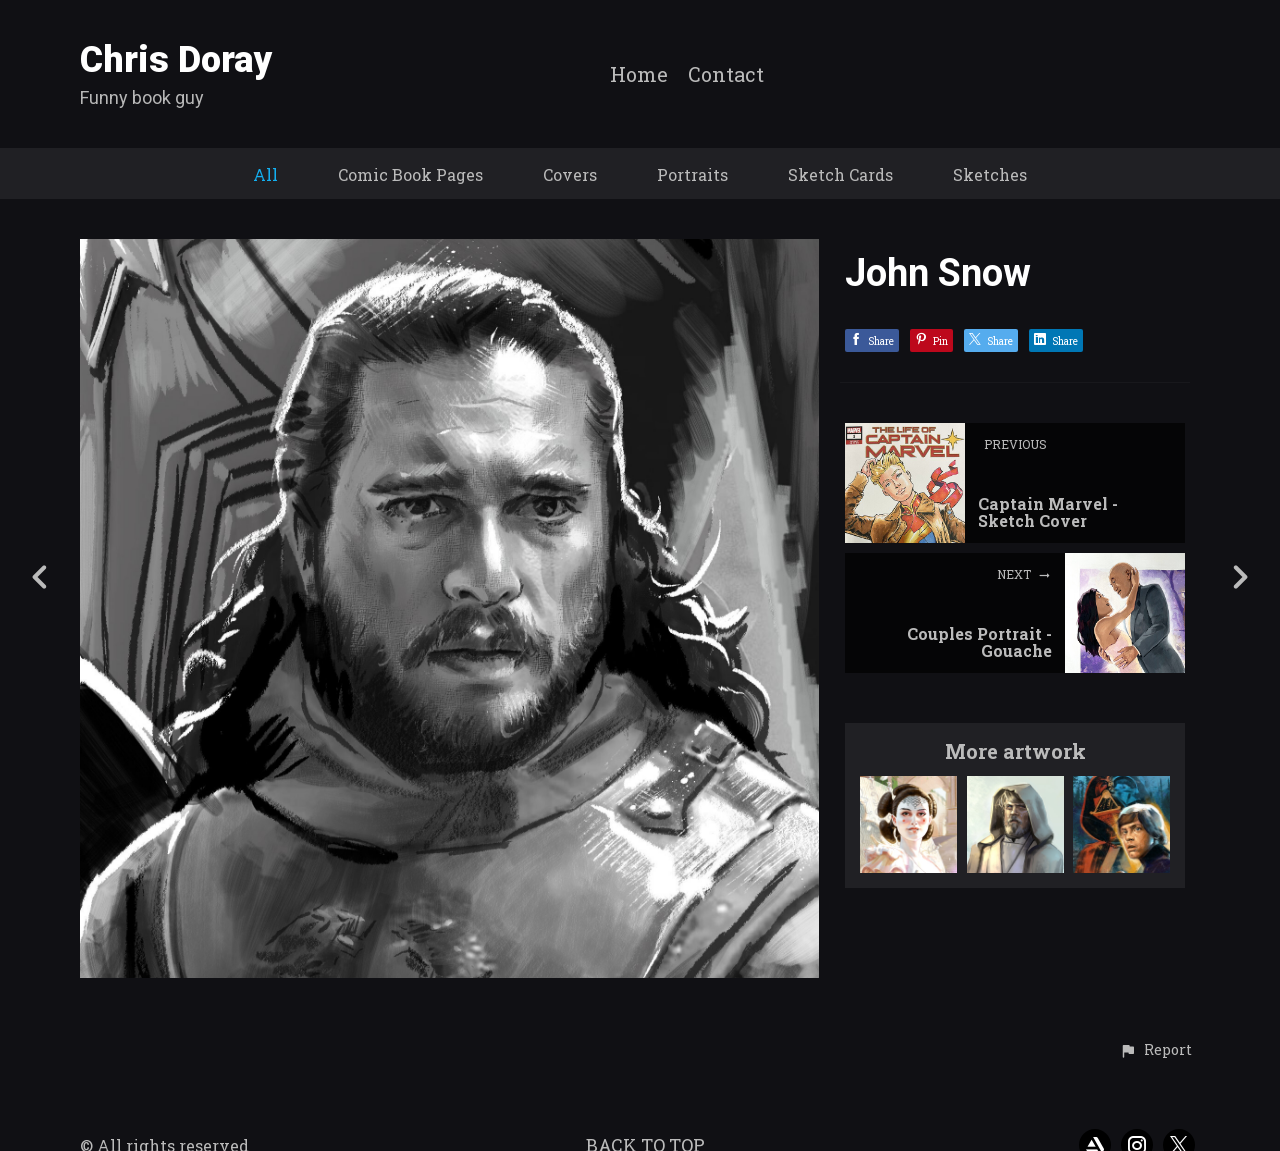  Describe the element at coordinates (176, 60) in the screenshot. I see `Chris Doray` at that location.